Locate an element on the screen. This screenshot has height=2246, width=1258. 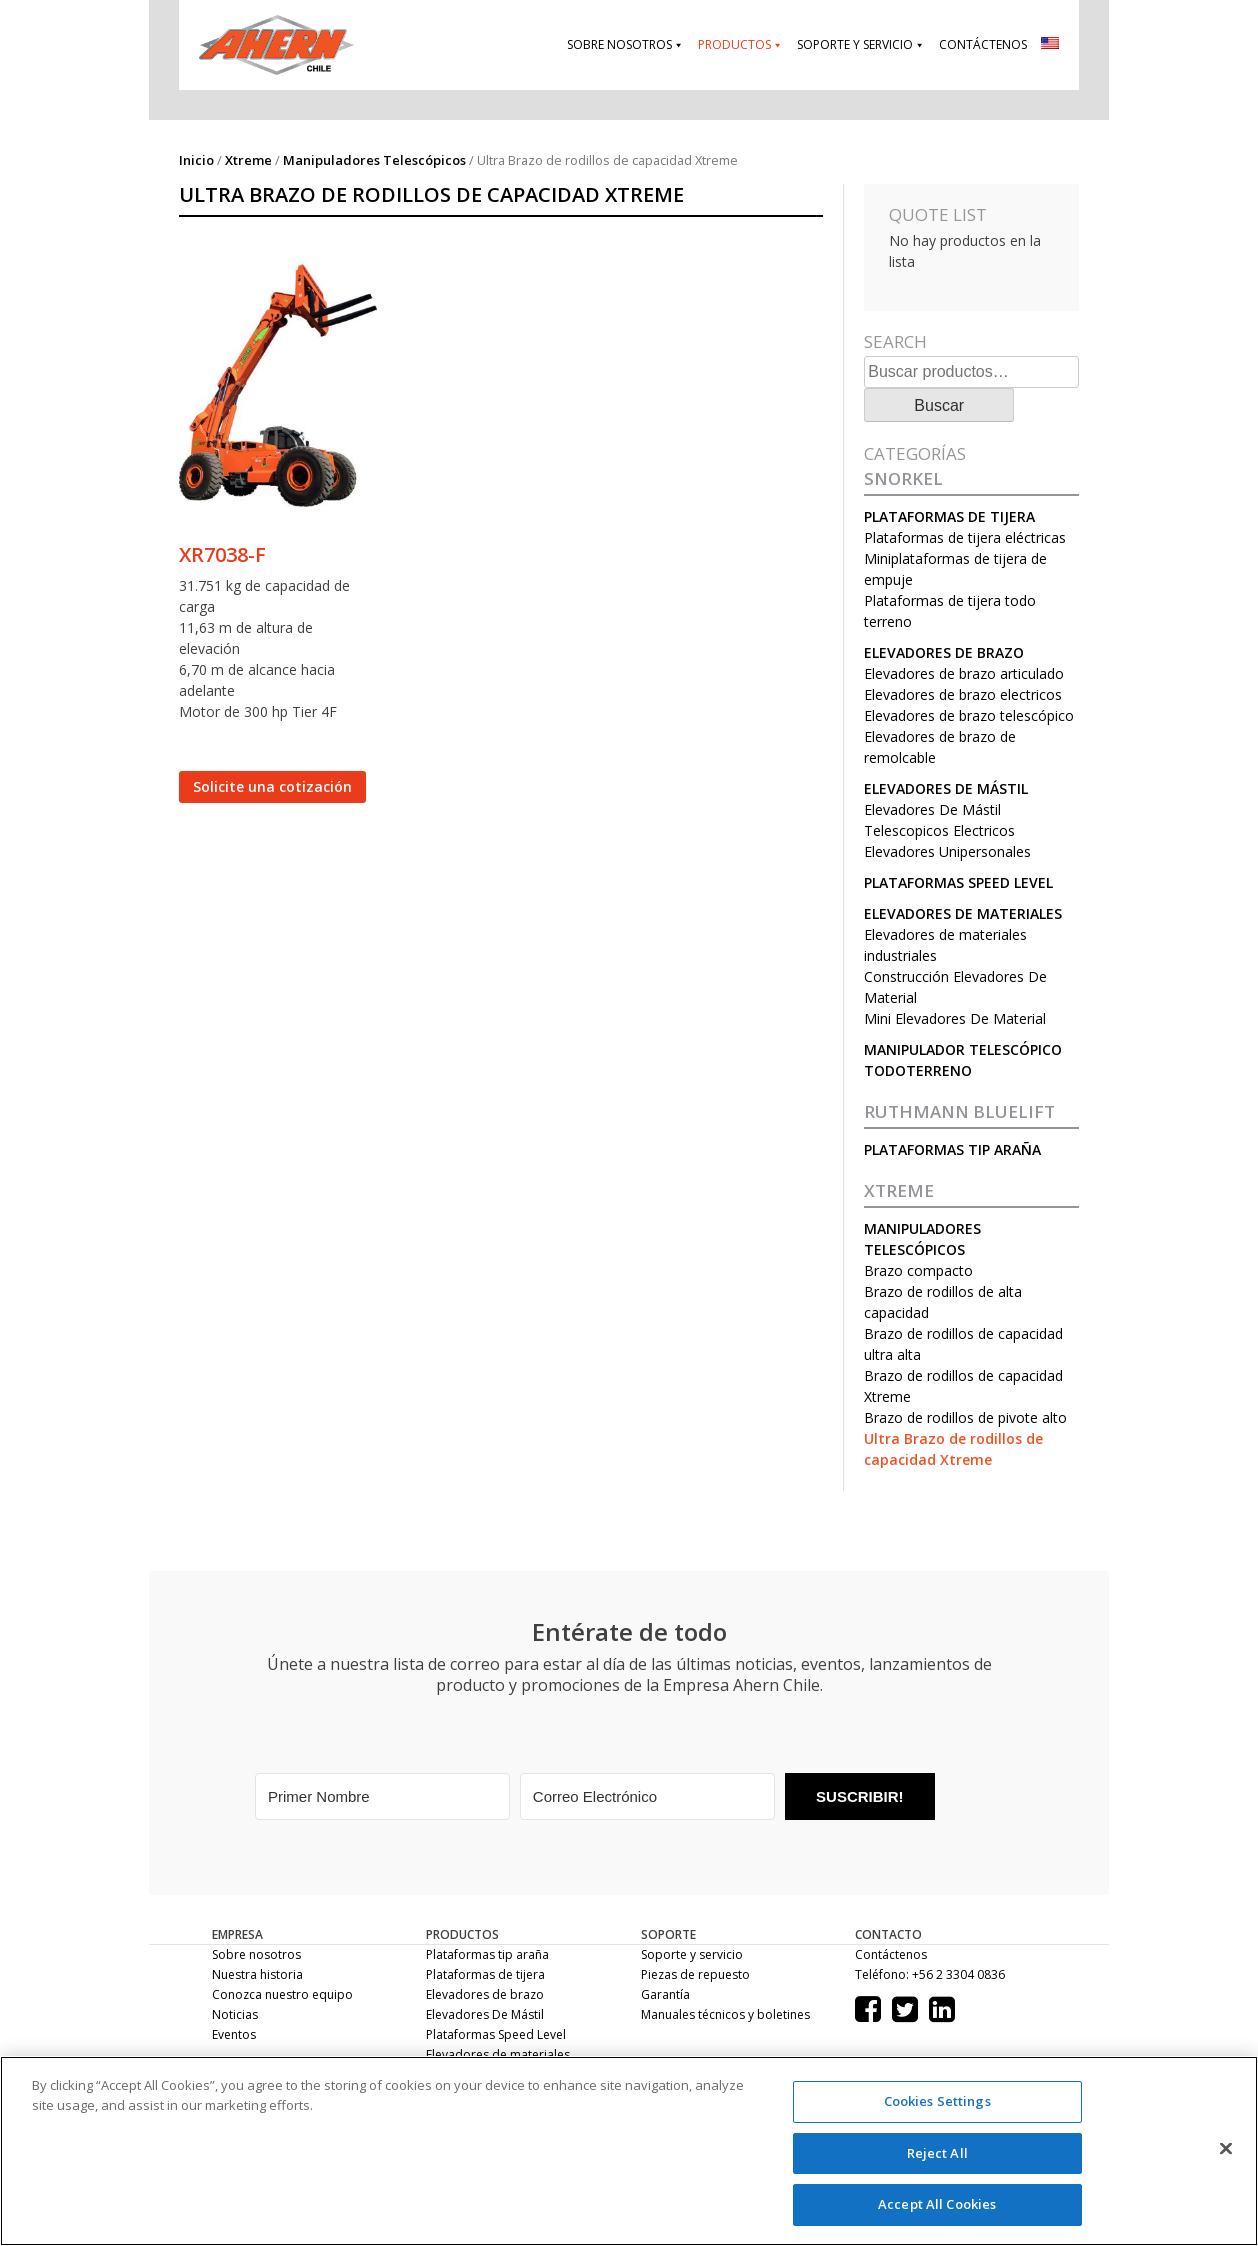
Eventos is located at coordinates (234, 2034).